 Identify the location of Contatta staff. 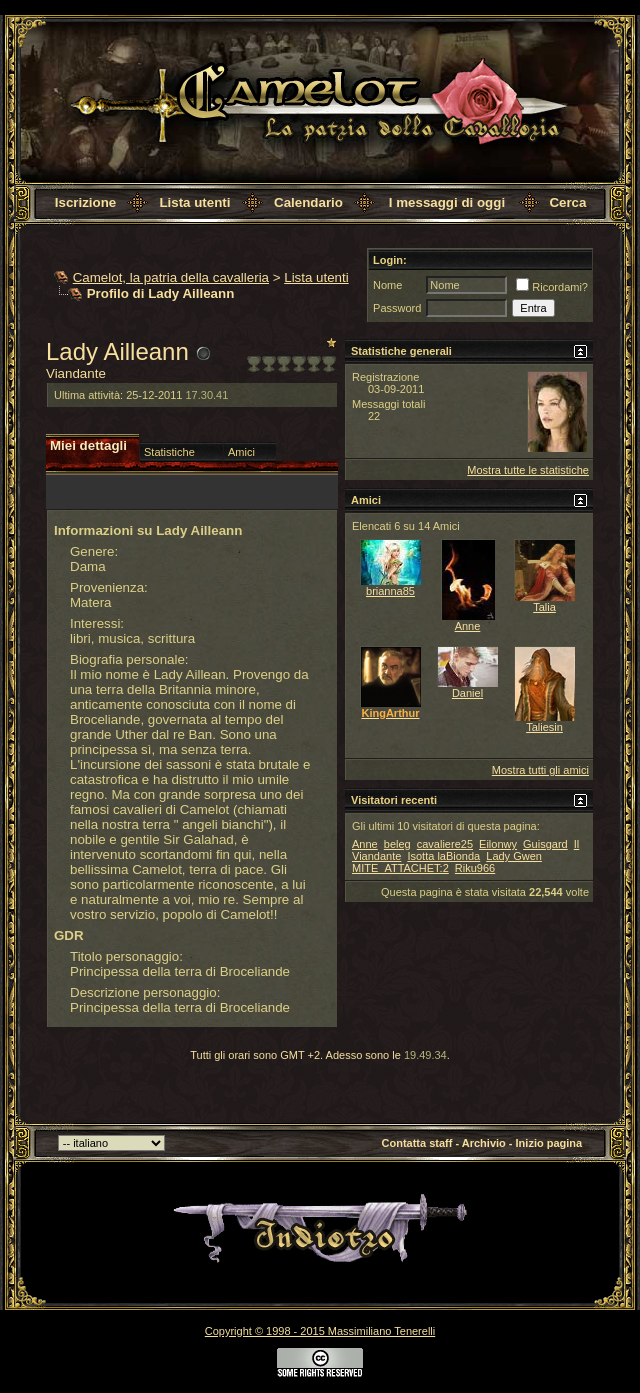
(417, 1143).